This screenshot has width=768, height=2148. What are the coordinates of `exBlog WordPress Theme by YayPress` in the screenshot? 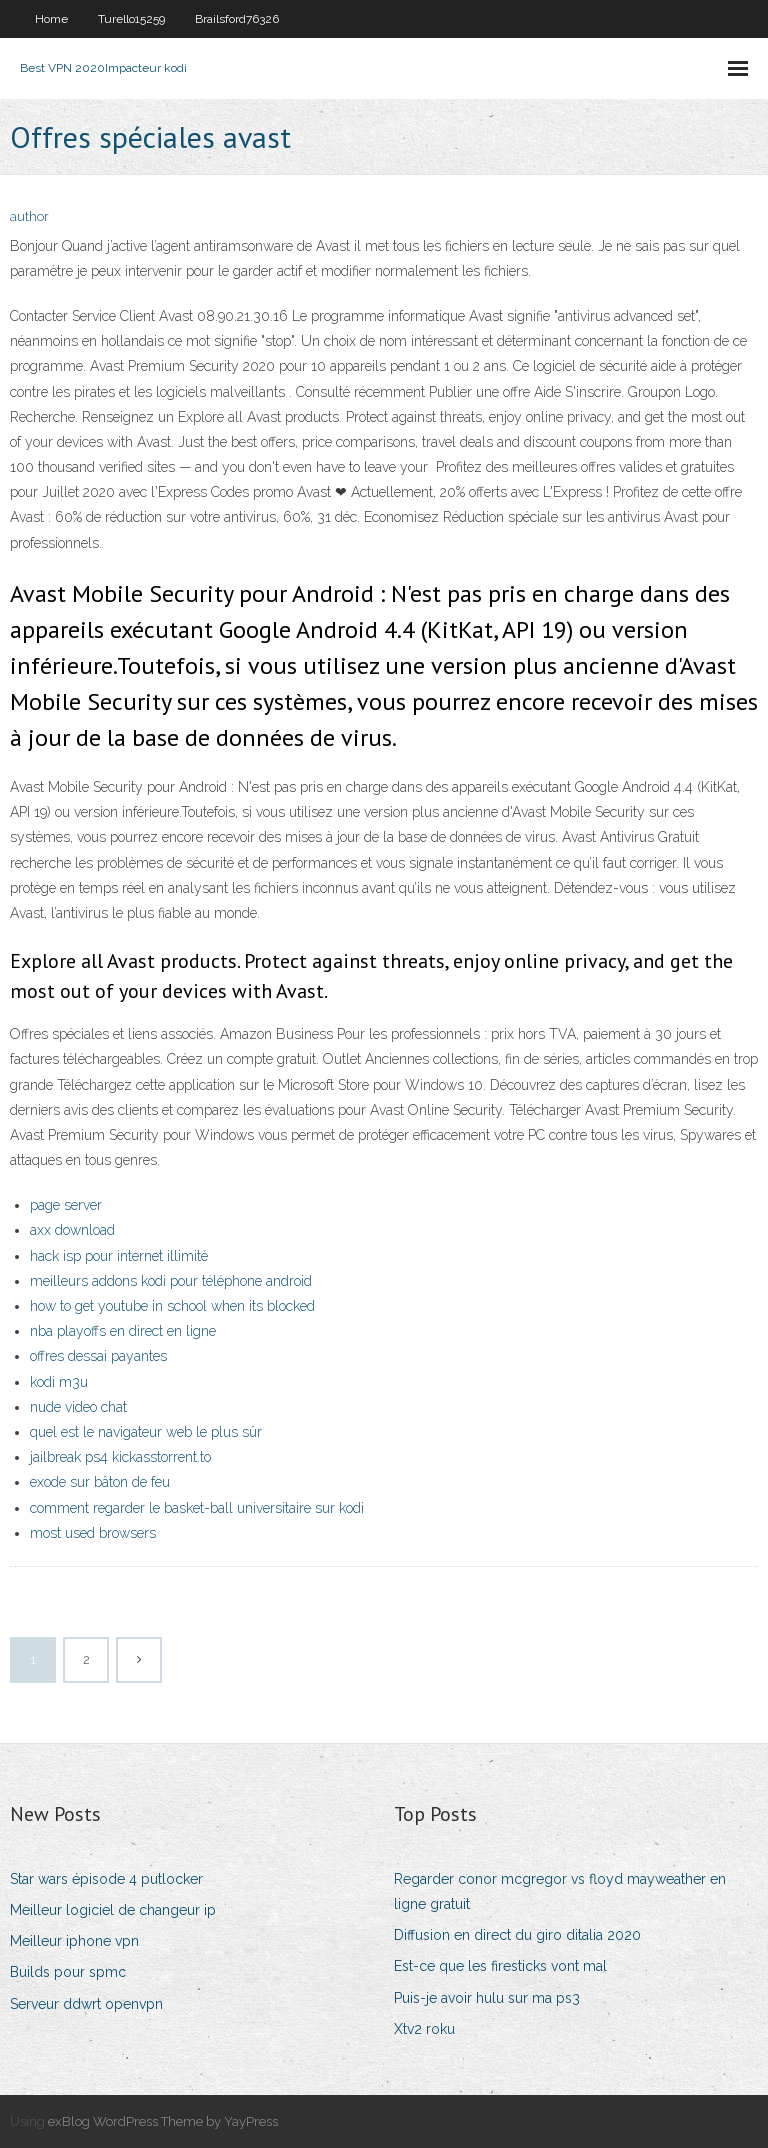 It's located at (163, 2121).